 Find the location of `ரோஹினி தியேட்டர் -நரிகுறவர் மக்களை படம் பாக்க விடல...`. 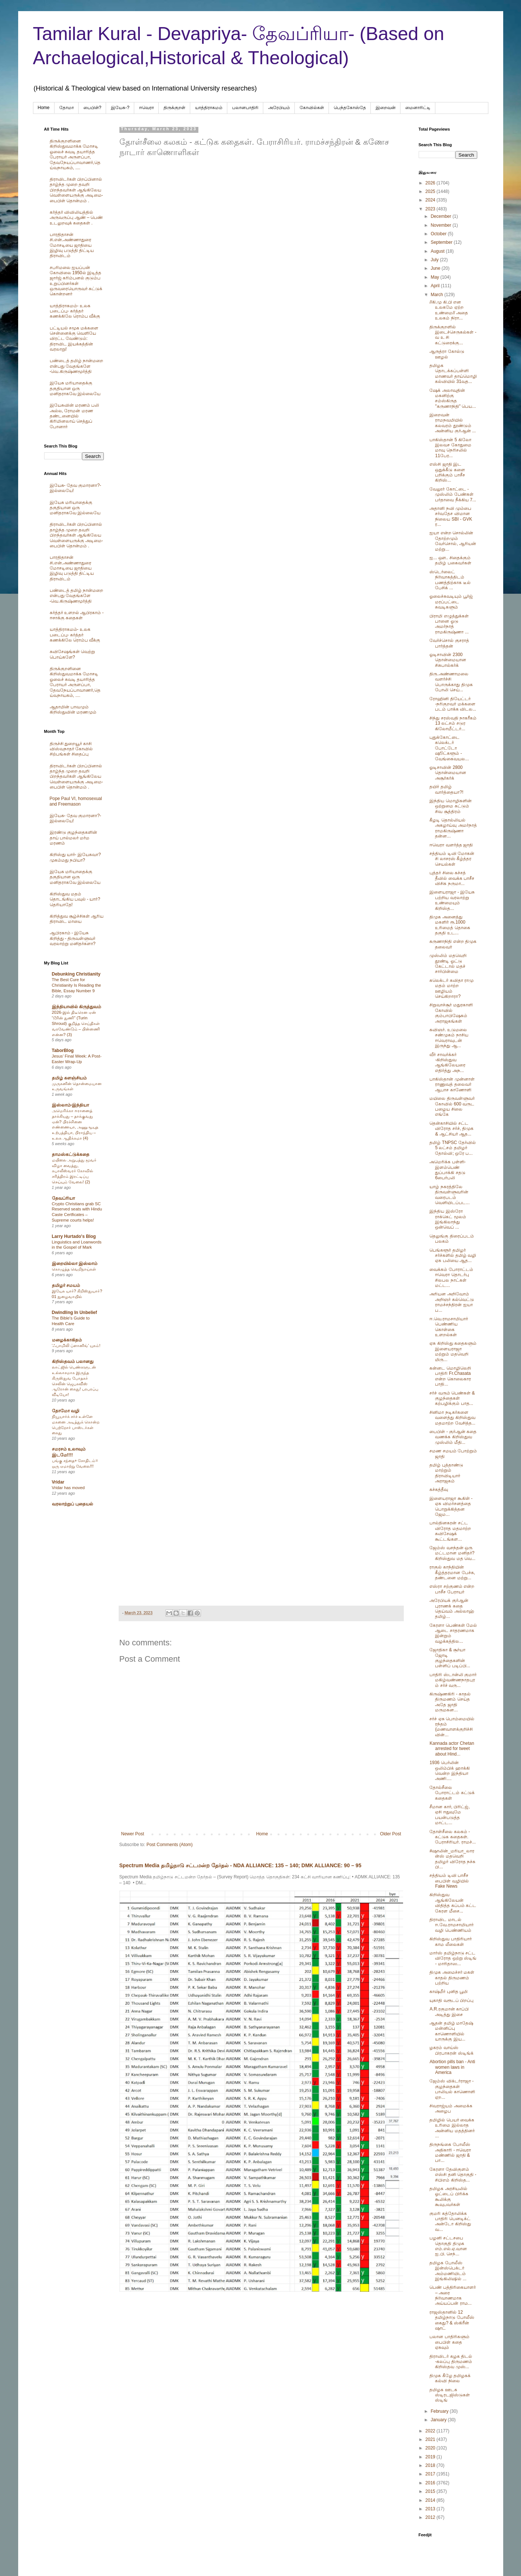

ரோஹினி தியேட்டர் -நரிகுறவர் மக்களை படம் பாக்க விடல... is located at coordinates (452, 704).